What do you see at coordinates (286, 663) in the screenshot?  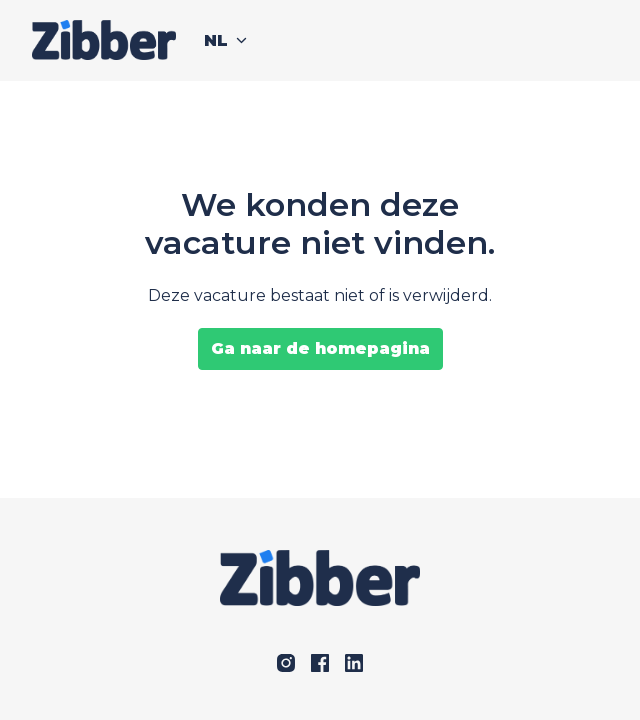 I see `[instagram]` at bounding box center [286, 663].